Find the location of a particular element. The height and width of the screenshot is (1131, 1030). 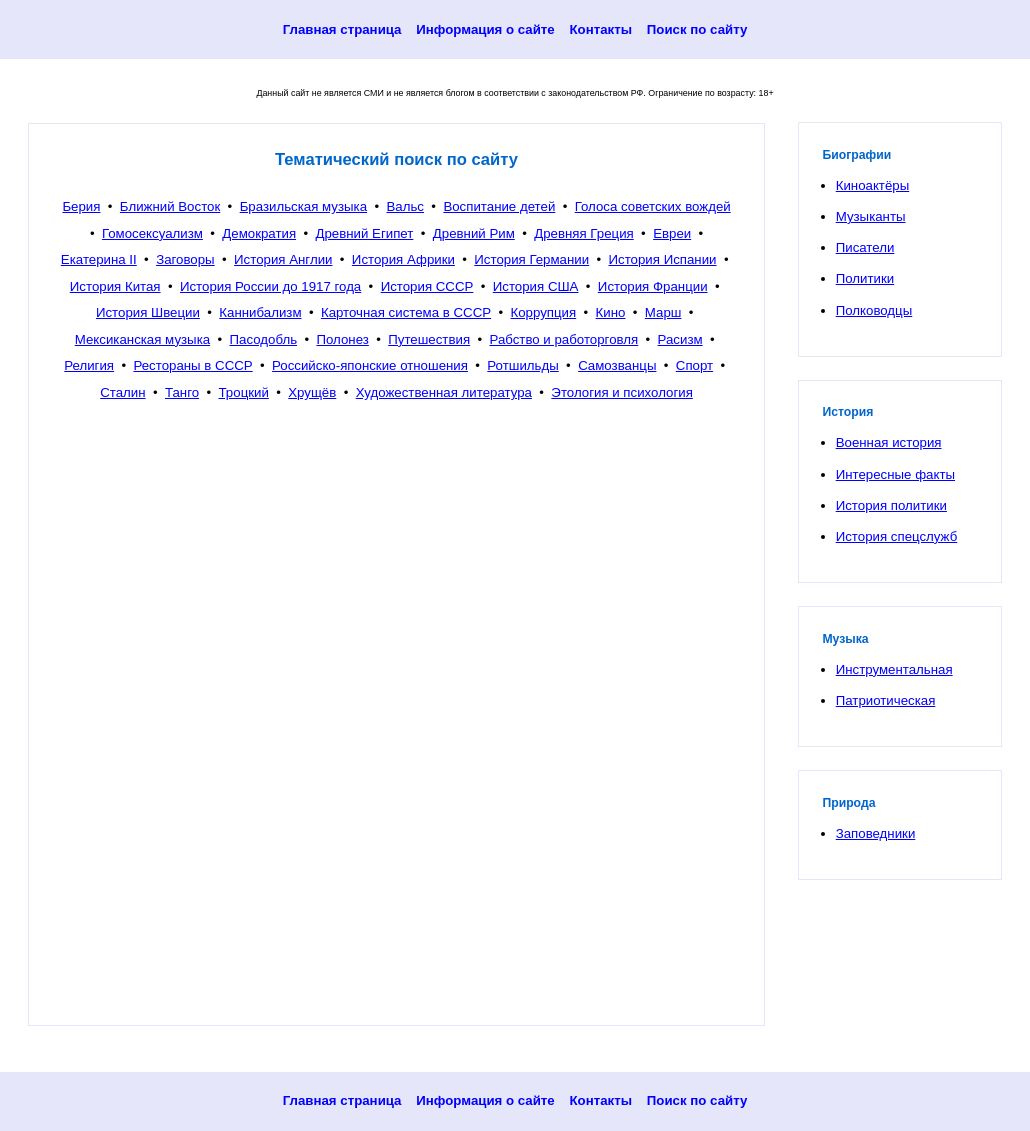

Гомосексуализм is located at coordinates (152, 233).